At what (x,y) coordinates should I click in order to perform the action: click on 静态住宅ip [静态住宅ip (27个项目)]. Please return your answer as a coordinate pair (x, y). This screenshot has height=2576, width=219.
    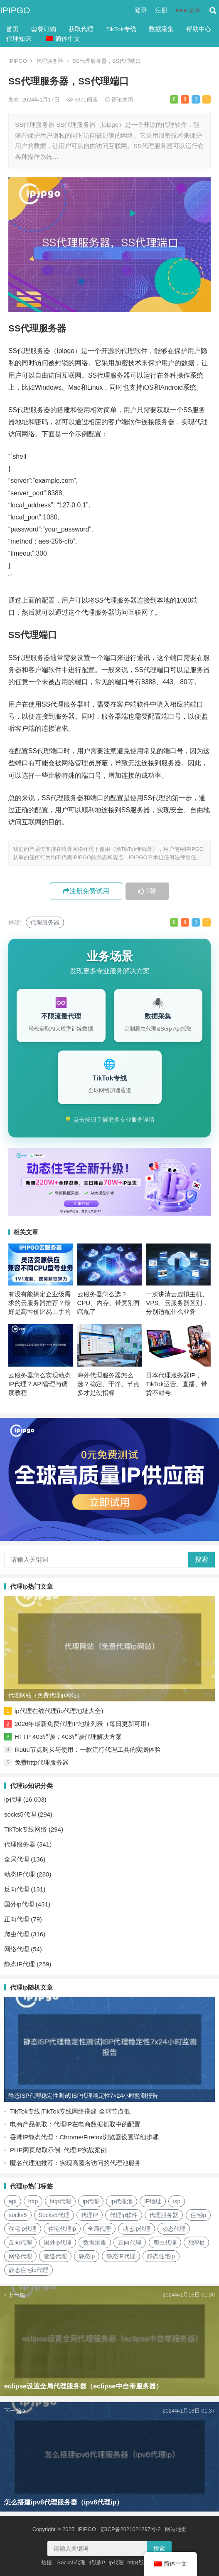
    Looking at the image, I should click on (161, 2256).